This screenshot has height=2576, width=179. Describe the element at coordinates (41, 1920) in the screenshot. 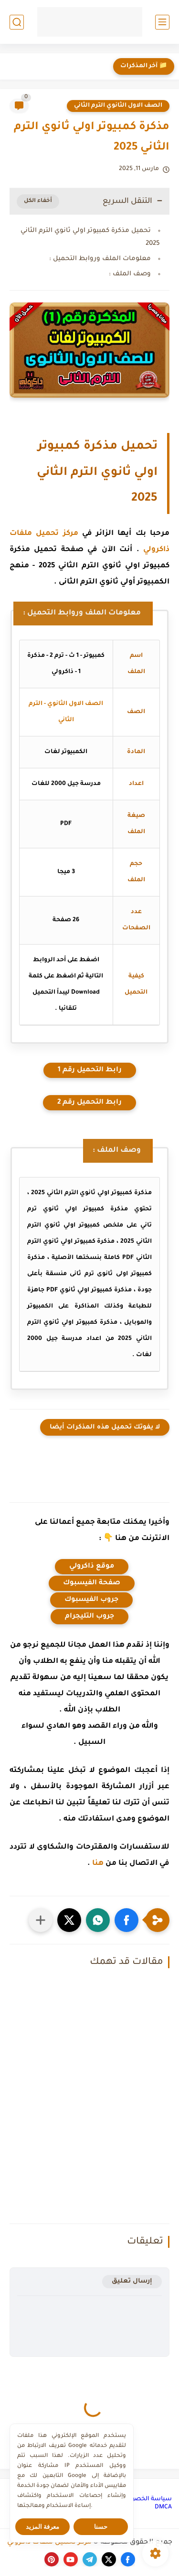

I see `[مشاركة في التطبيقات الأخرى]` at that location.